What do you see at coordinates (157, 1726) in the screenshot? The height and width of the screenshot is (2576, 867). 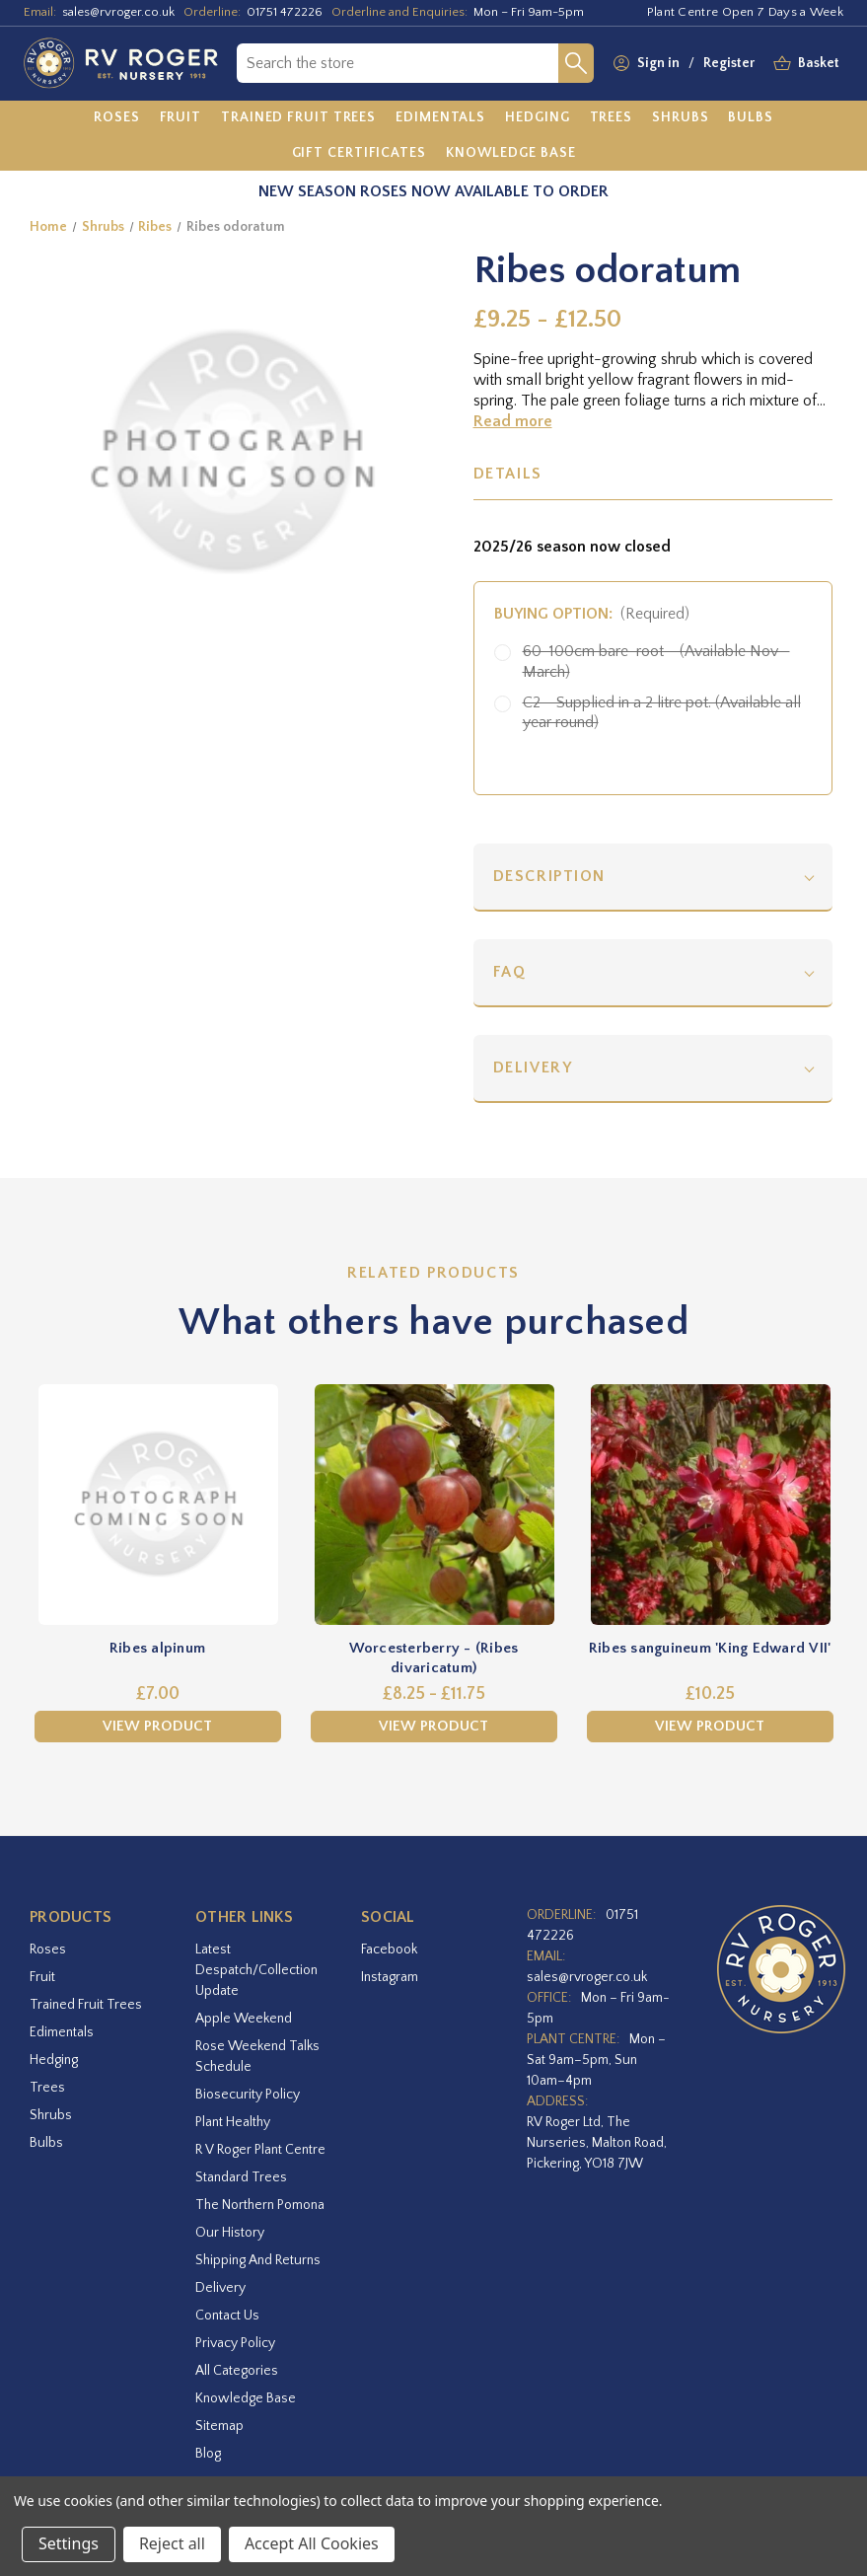 I see `View Product` at bounding box center [157, 1726].